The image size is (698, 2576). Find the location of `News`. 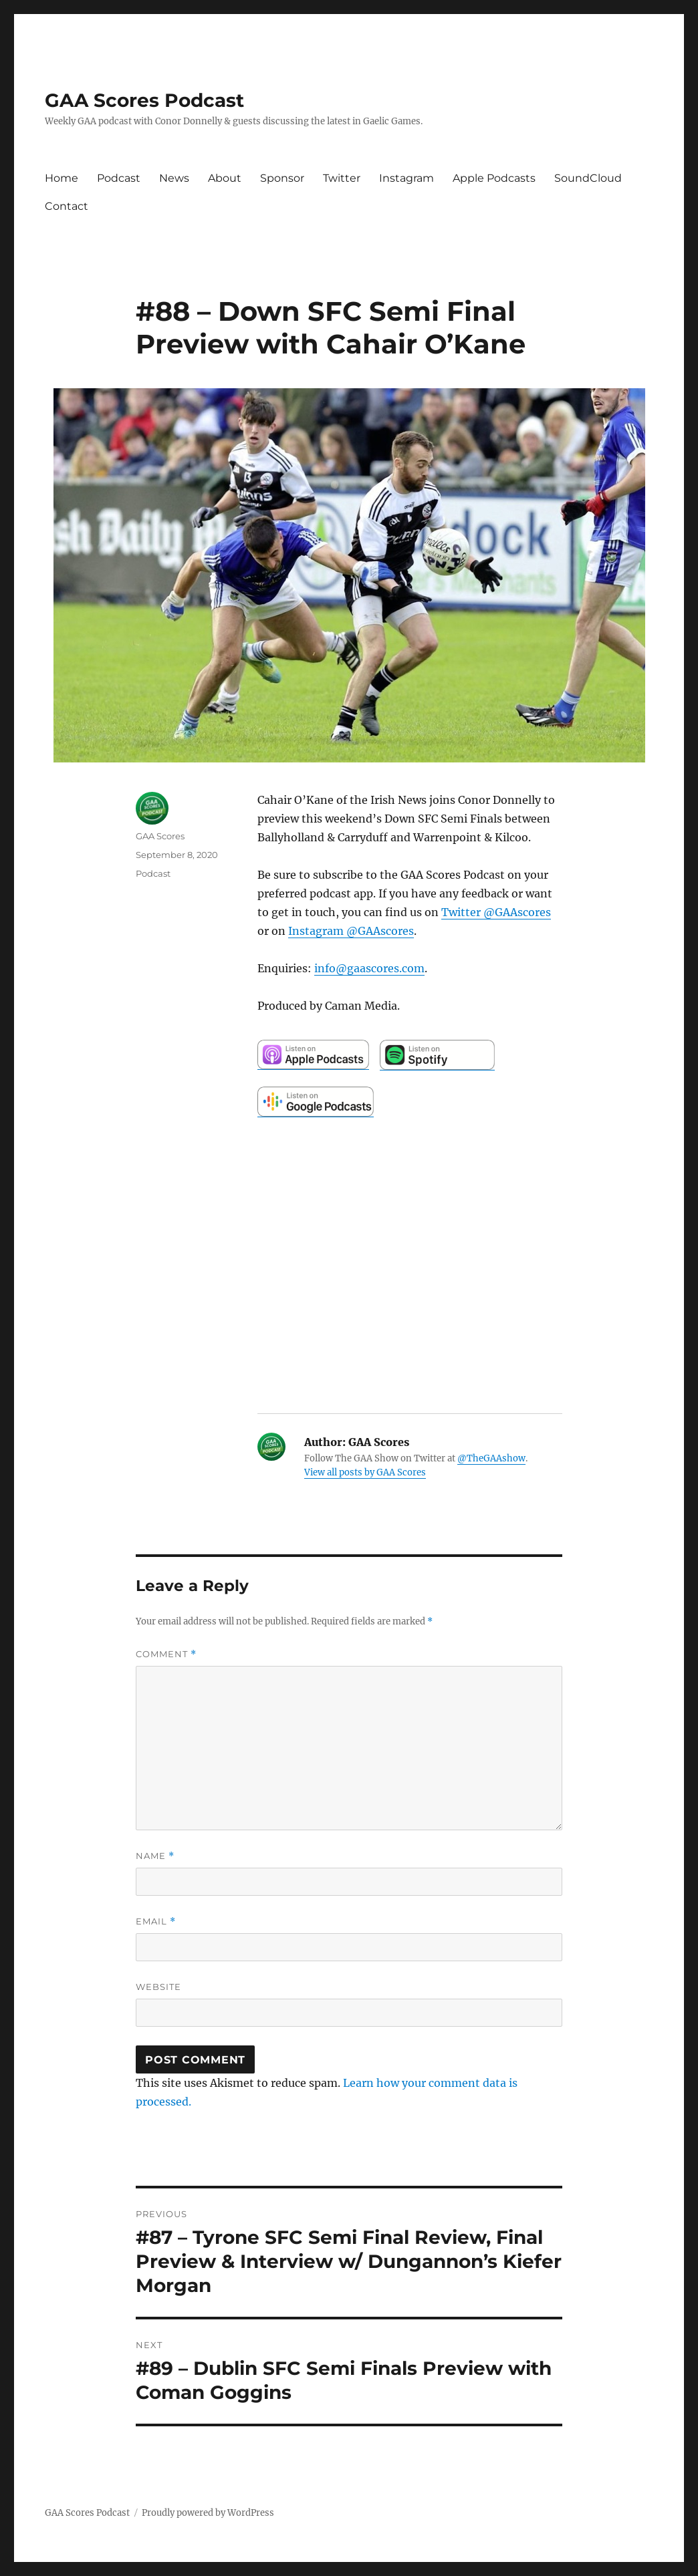

News is located at coordinates (174, 178).